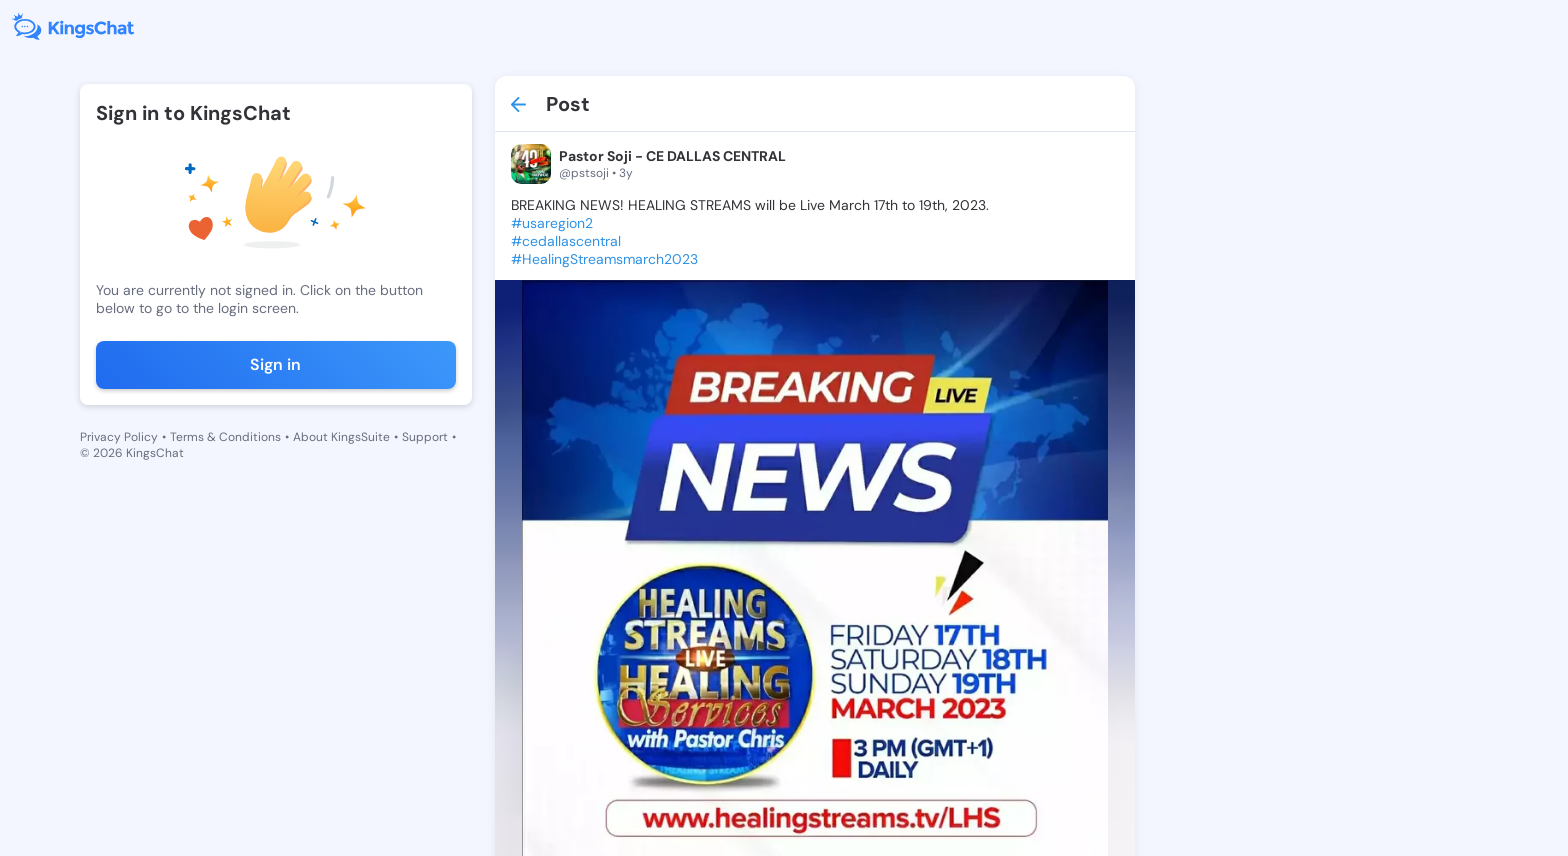  Describe the element at coordinates (341, 437) in the screenshot. I see `About KingsSuite` at that location.